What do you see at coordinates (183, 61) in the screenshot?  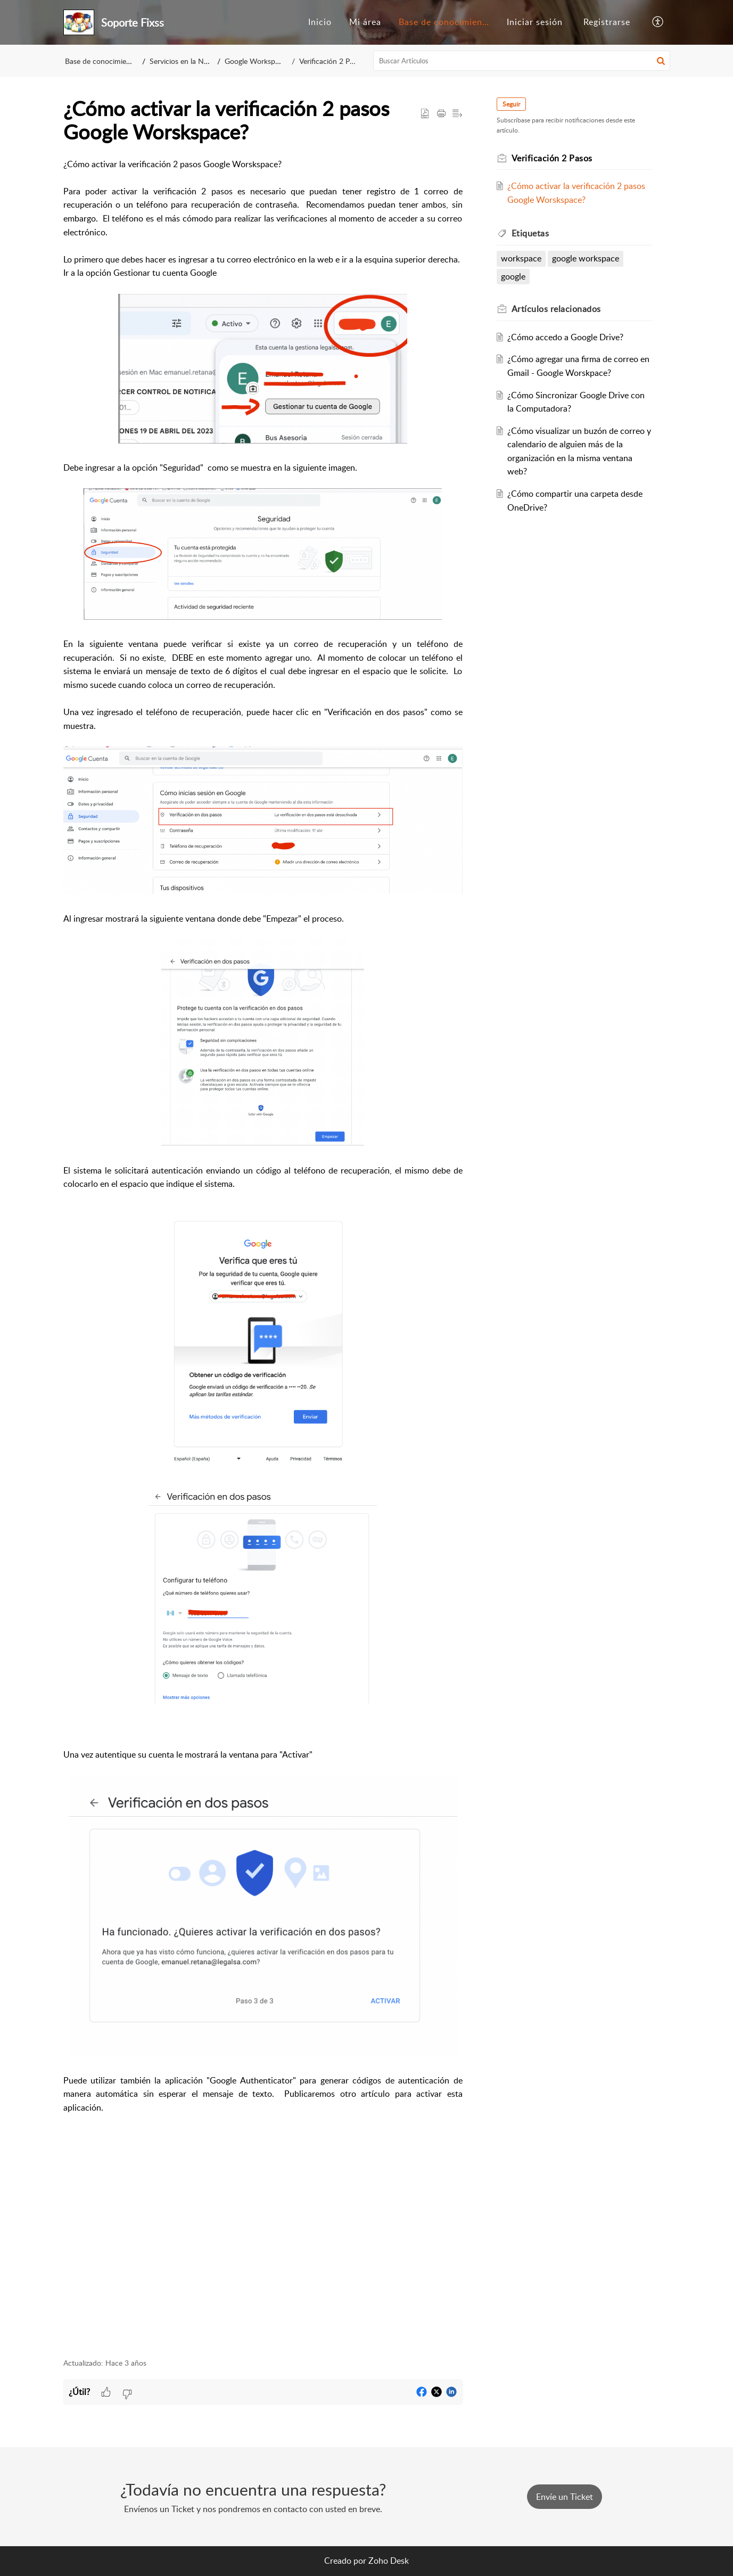 I see `Servicios en la Nube` at bounding box center [183, 61].